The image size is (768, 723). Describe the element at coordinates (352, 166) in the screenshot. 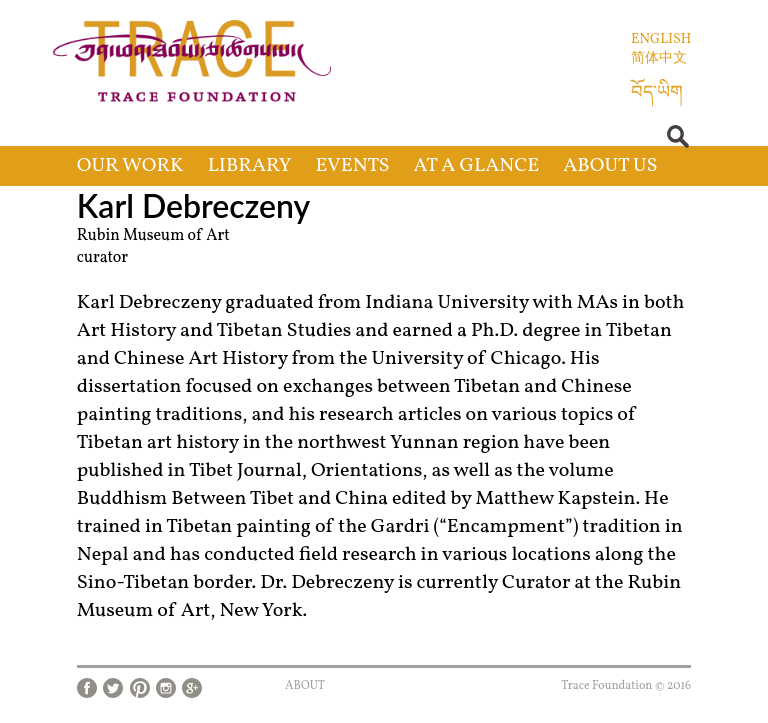

I see `Events` at that location.